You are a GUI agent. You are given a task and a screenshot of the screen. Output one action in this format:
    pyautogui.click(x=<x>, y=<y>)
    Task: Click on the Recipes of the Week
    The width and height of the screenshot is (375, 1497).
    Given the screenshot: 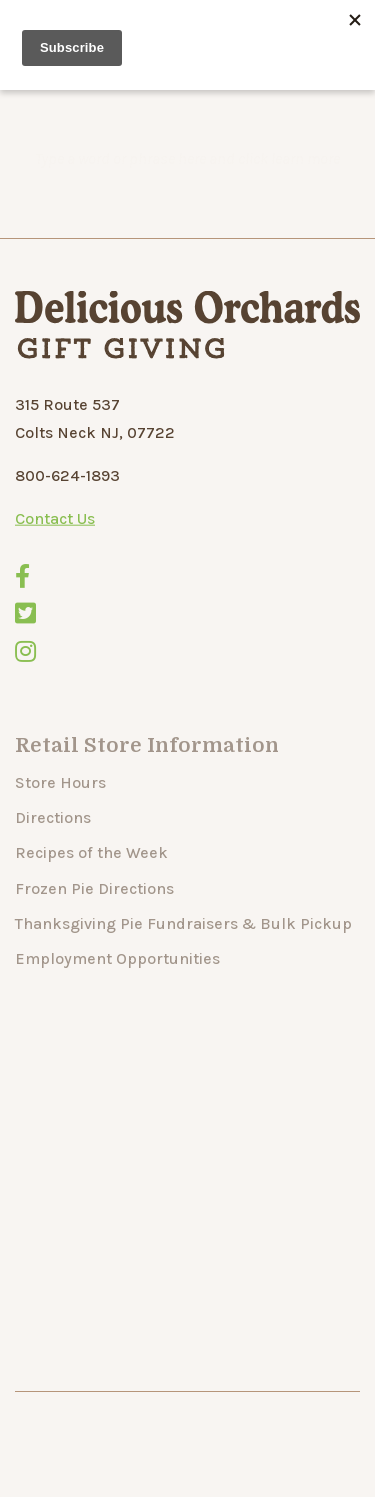 What is the action you would take?
    pyautogui.click(x=91, y=877)
    